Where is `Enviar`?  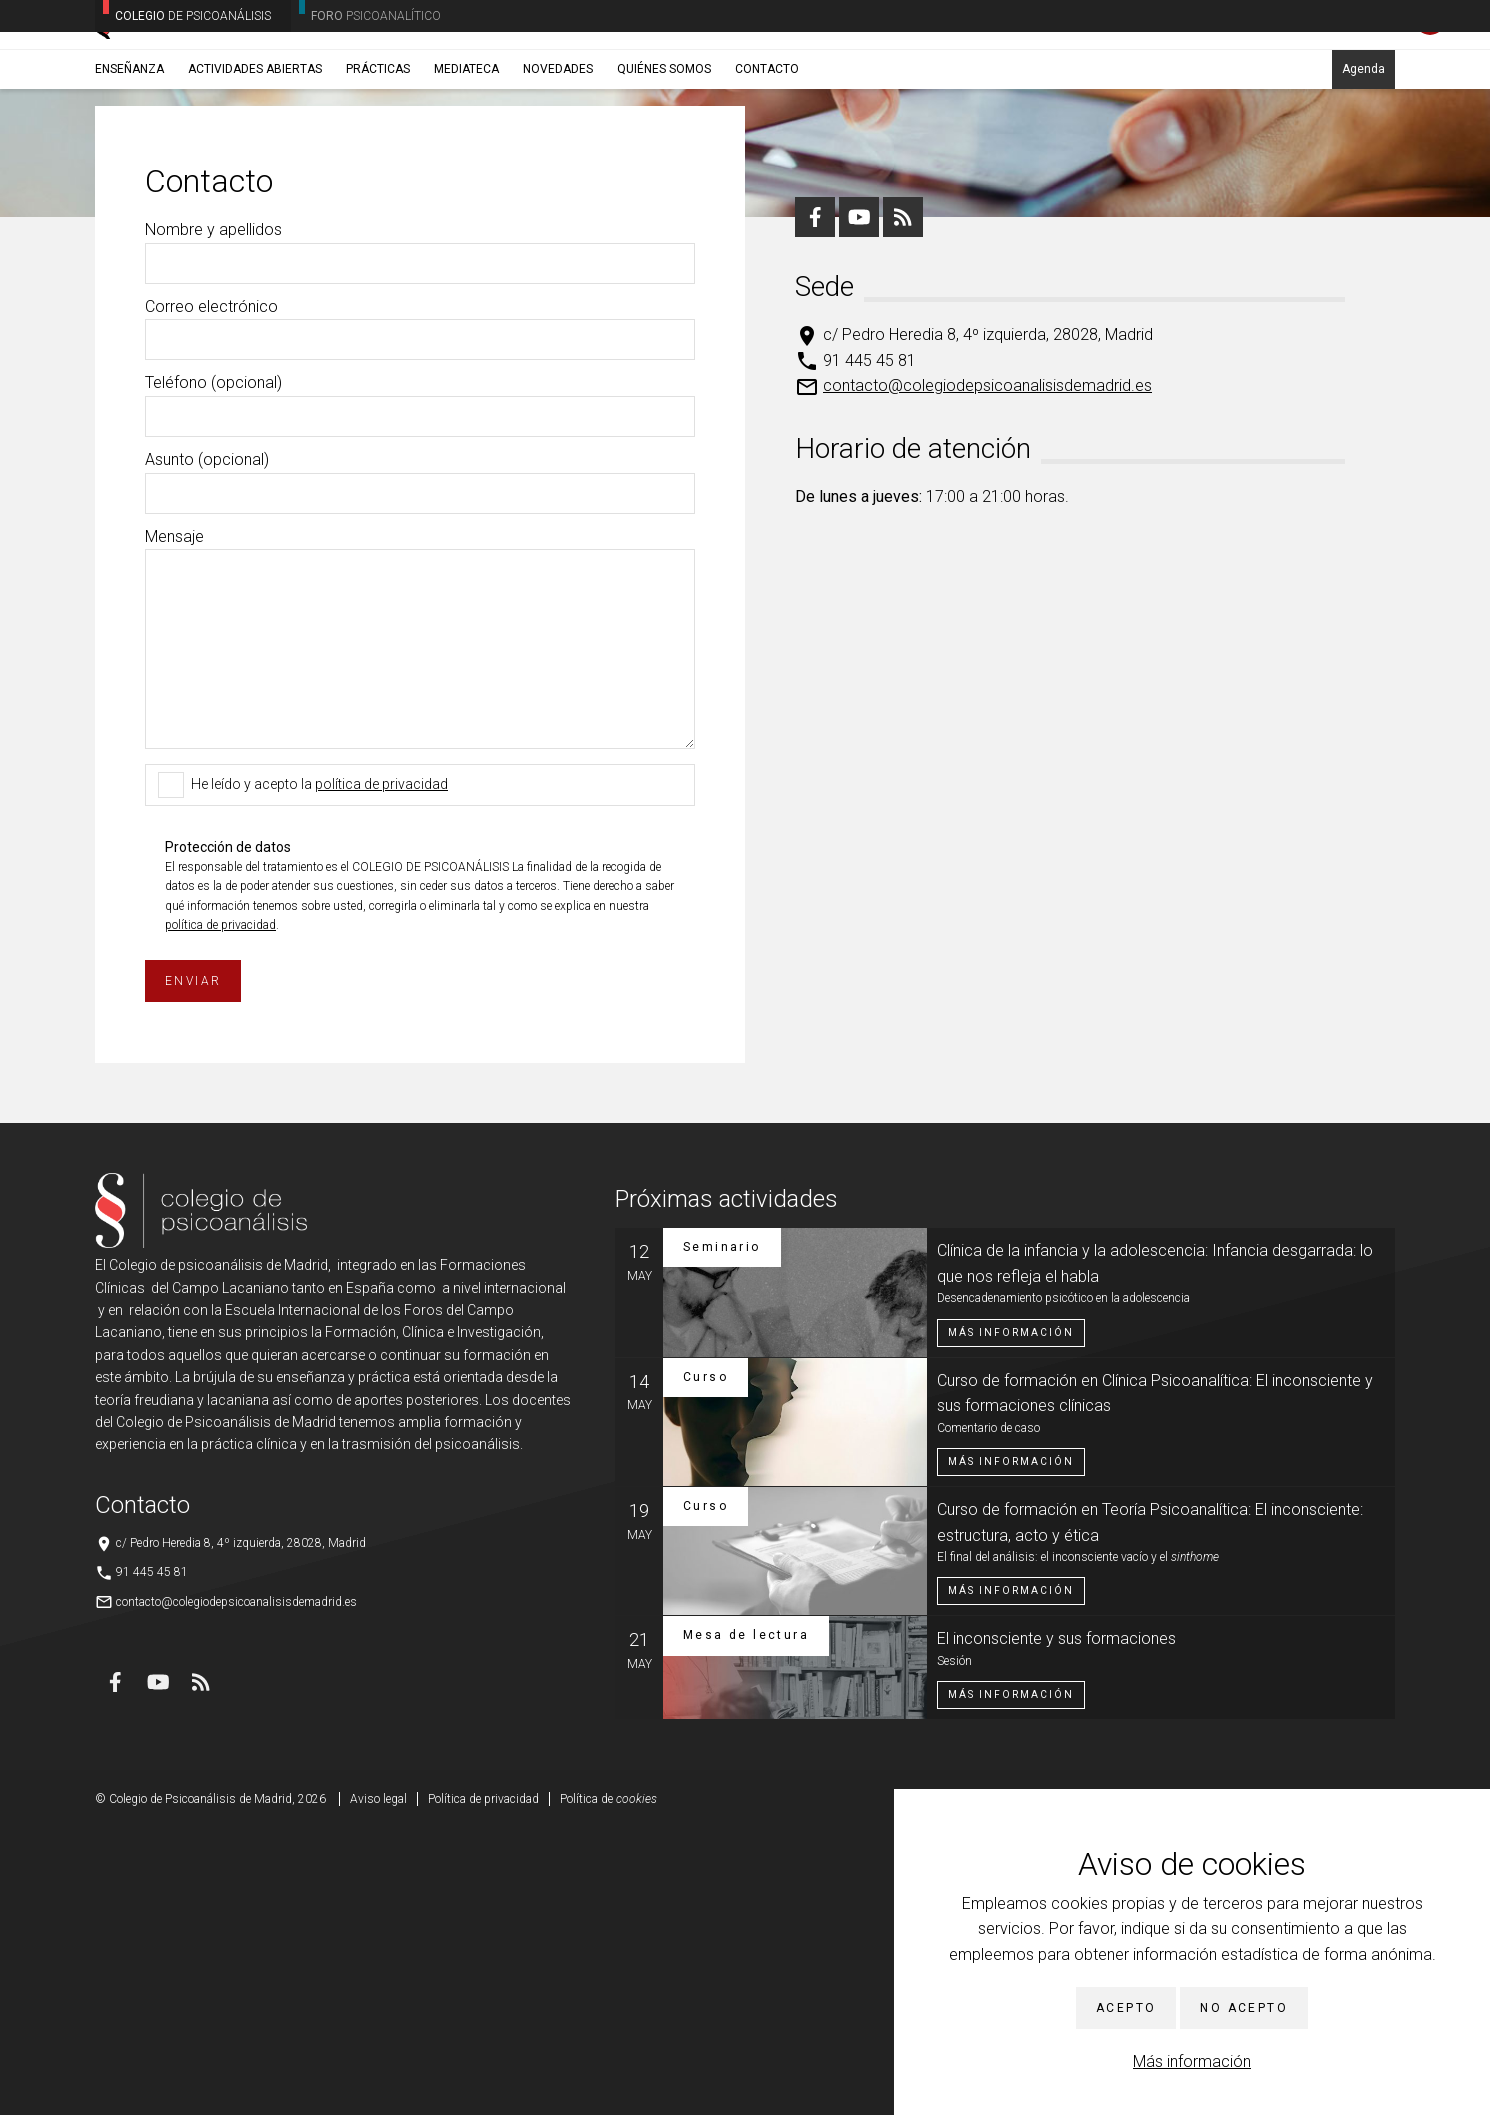
Enviar is located at coordinates (193, 1267).